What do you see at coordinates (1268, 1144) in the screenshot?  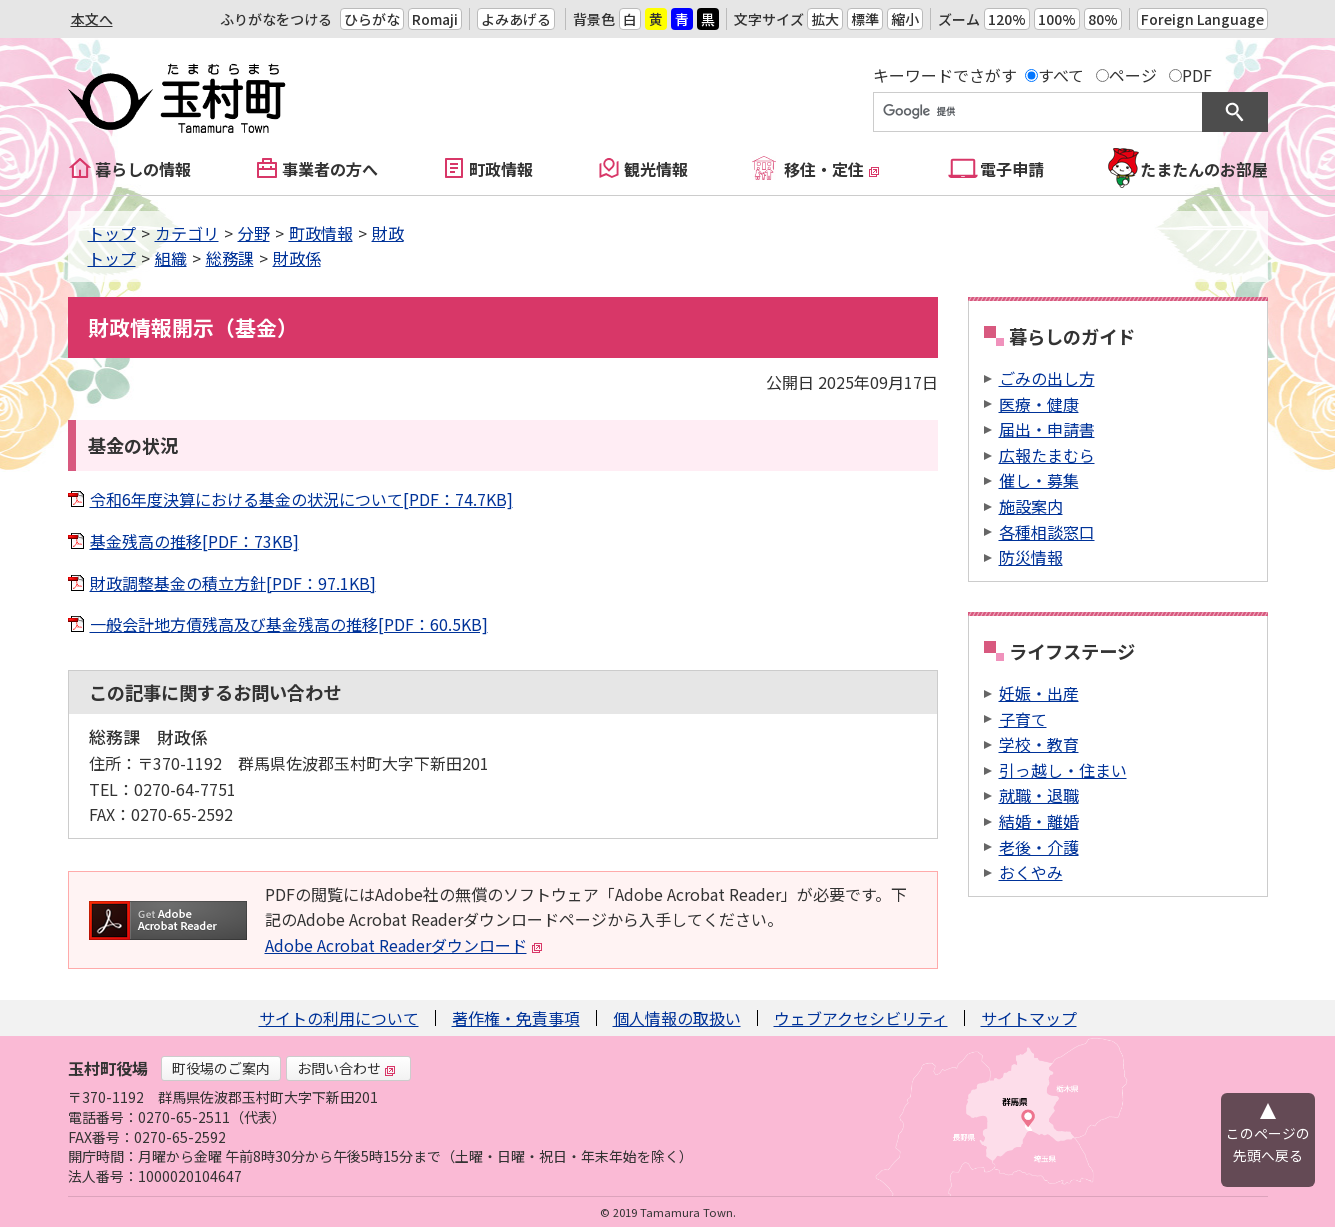 I see `このページの先頭へ戻る` at bounding box center [1268, 1144].